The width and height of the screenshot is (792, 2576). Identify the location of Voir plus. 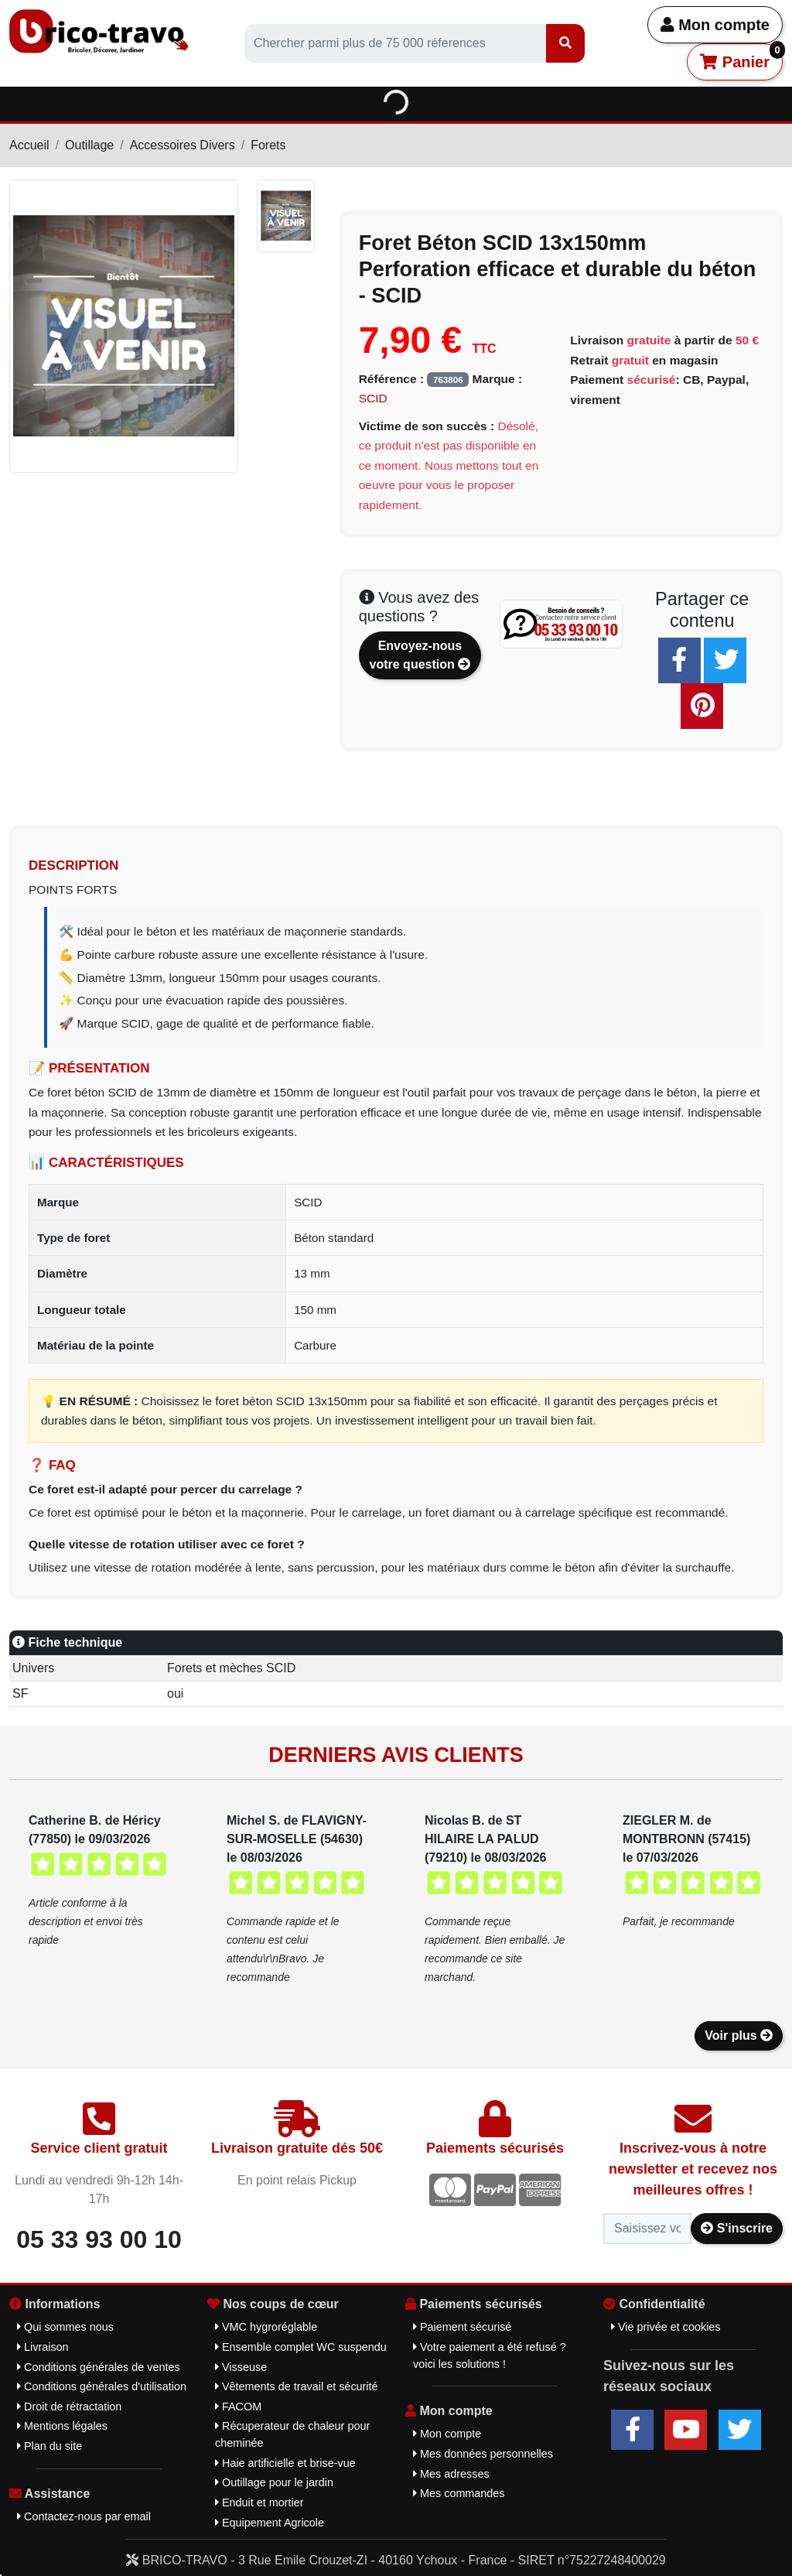
(739, 2035).